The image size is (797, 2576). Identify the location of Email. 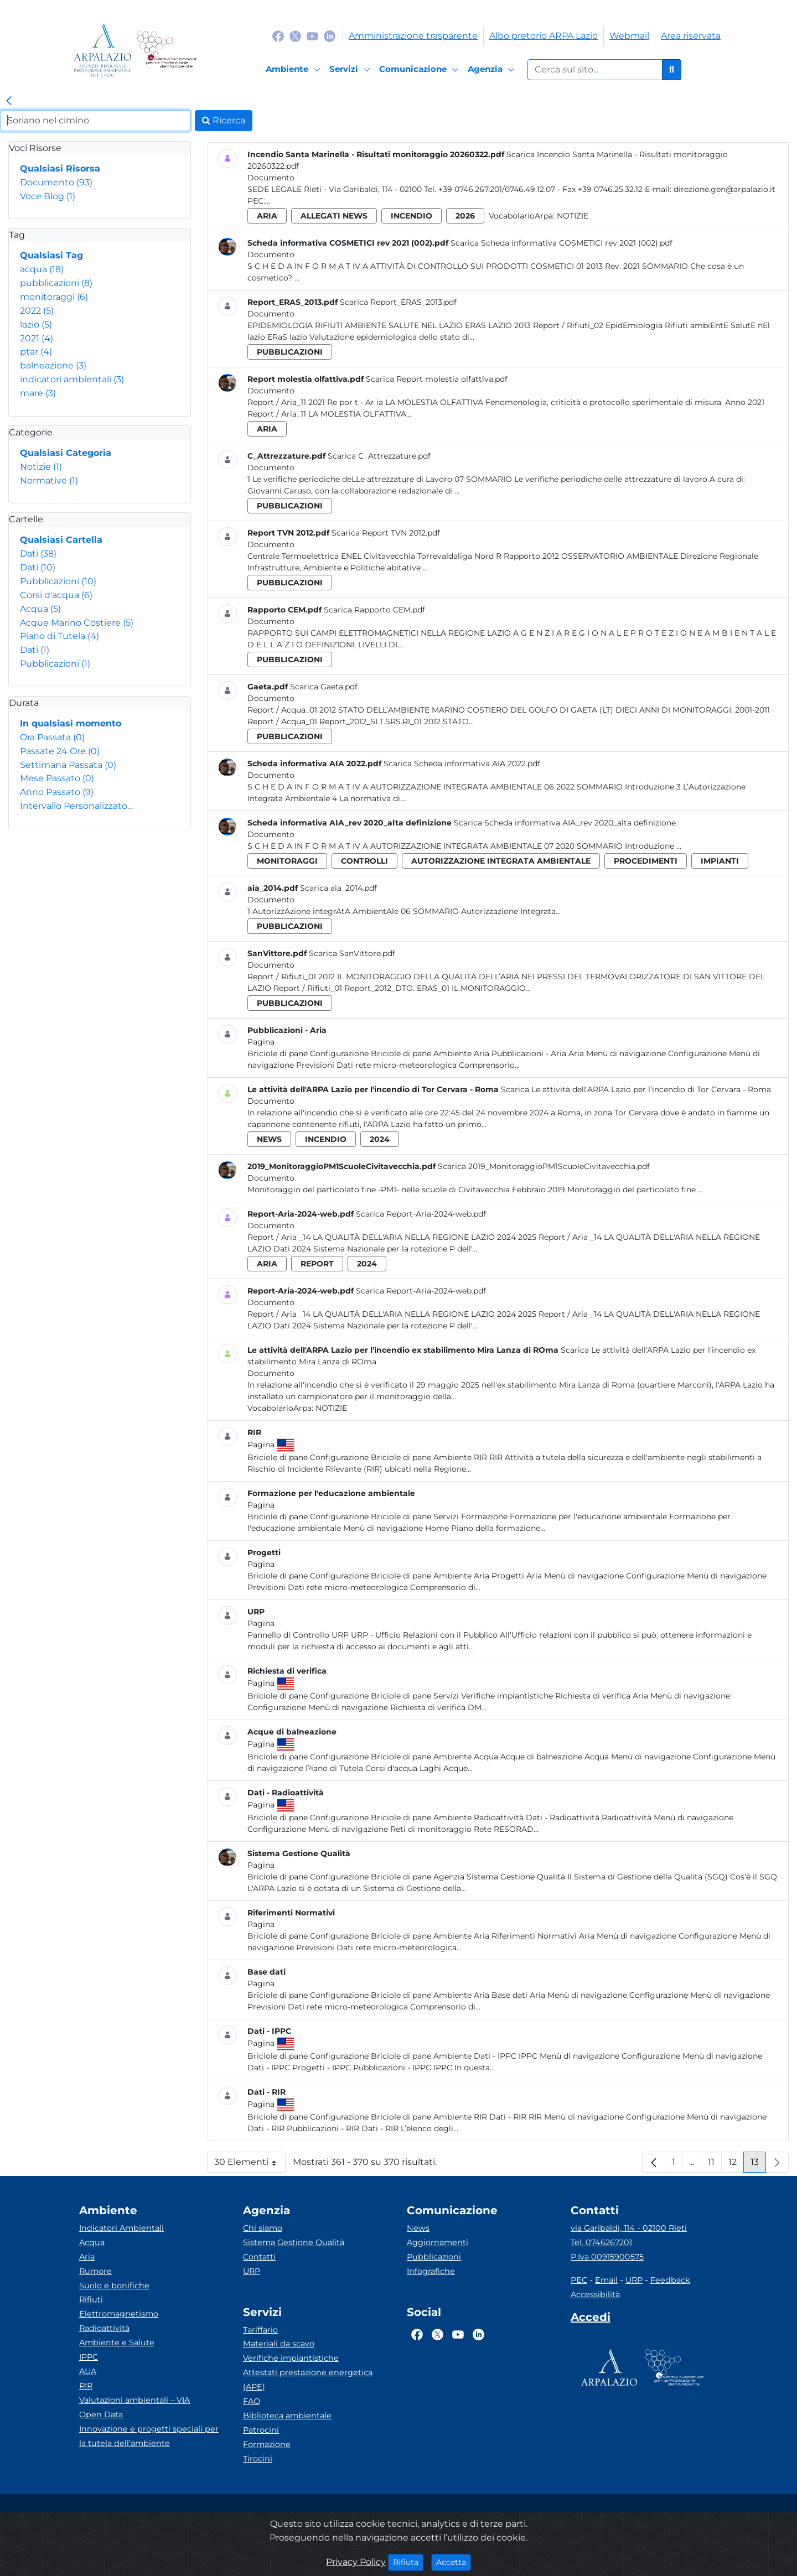
(606, 2280).